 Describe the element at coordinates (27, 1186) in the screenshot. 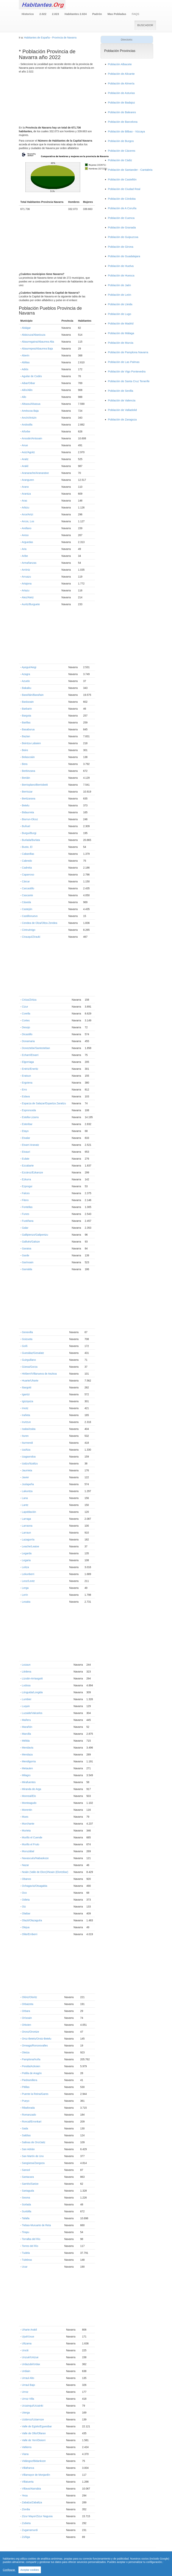

I see `Ezprogui` at that location.